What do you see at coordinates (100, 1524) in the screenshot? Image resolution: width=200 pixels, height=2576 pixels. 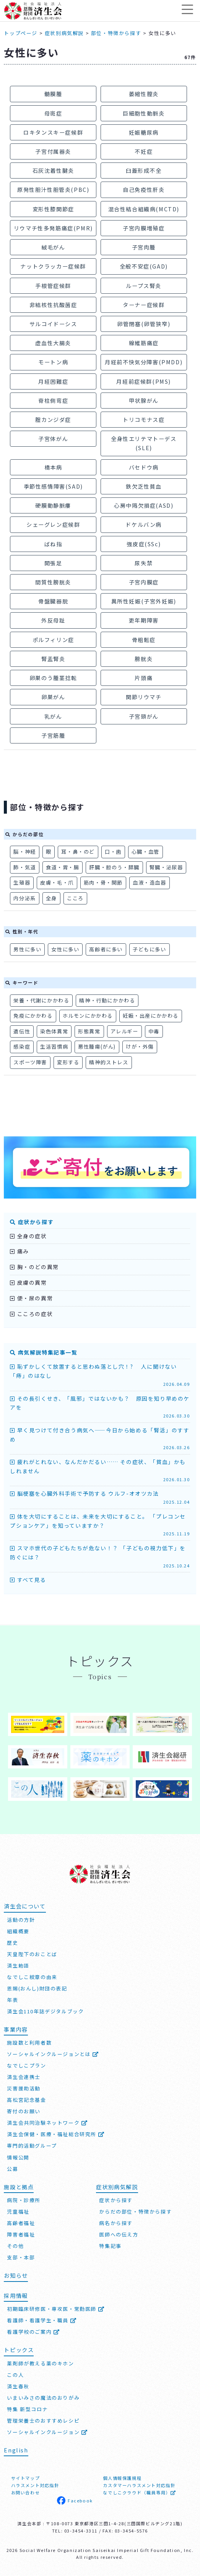 I see `体を大切にすることは、未来を大切にすること。 「プレコンセプションケア」を知っていますか？` at bounding box center [100, 1524].